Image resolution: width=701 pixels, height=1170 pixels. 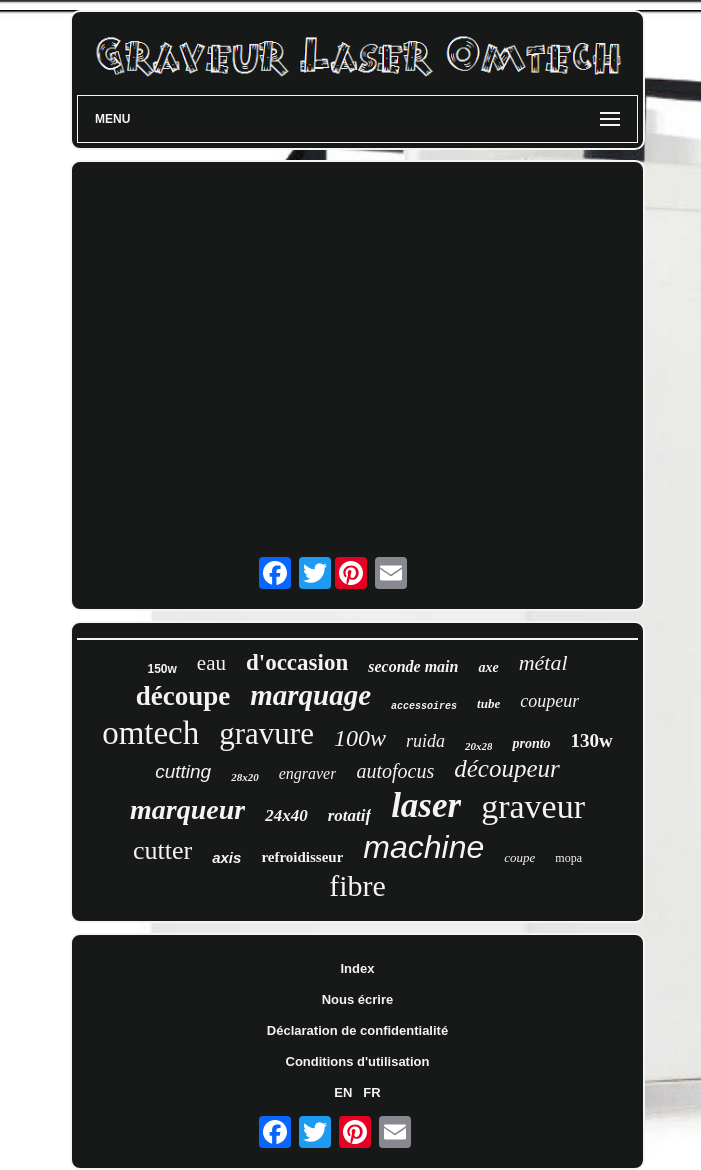 I want to click on Déclaration de confidentialité, so click(x=357, y=1030).